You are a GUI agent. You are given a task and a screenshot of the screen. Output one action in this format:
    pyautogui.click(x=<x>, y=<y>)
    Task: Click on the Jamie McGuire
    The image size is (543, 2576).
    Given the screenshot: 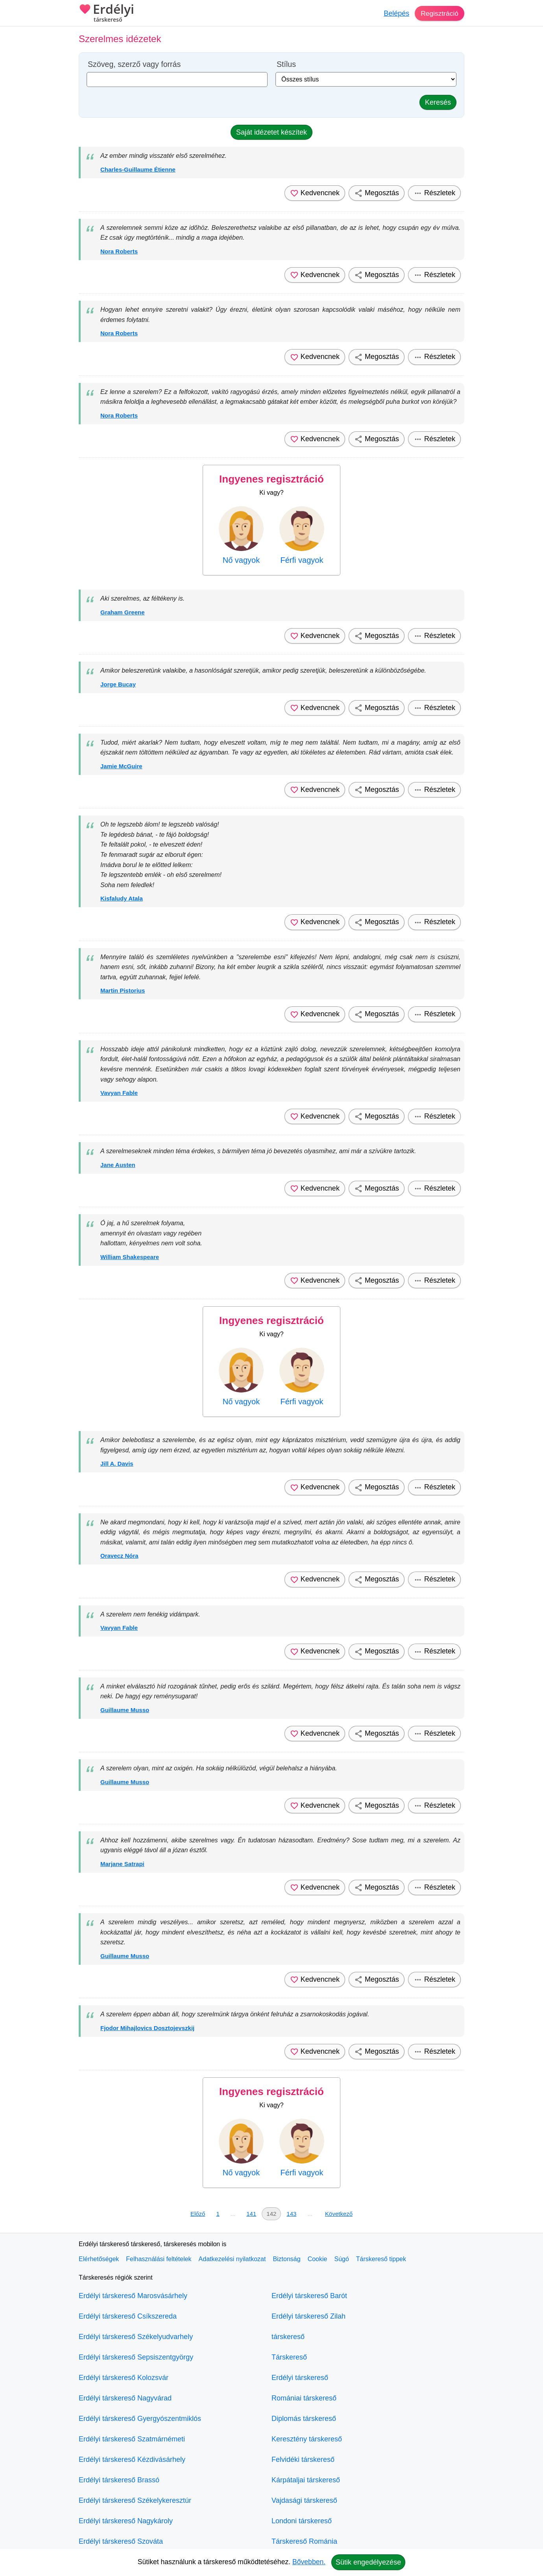 What is the action you would take?
    pyautogui.click(x=121, y=766)
    